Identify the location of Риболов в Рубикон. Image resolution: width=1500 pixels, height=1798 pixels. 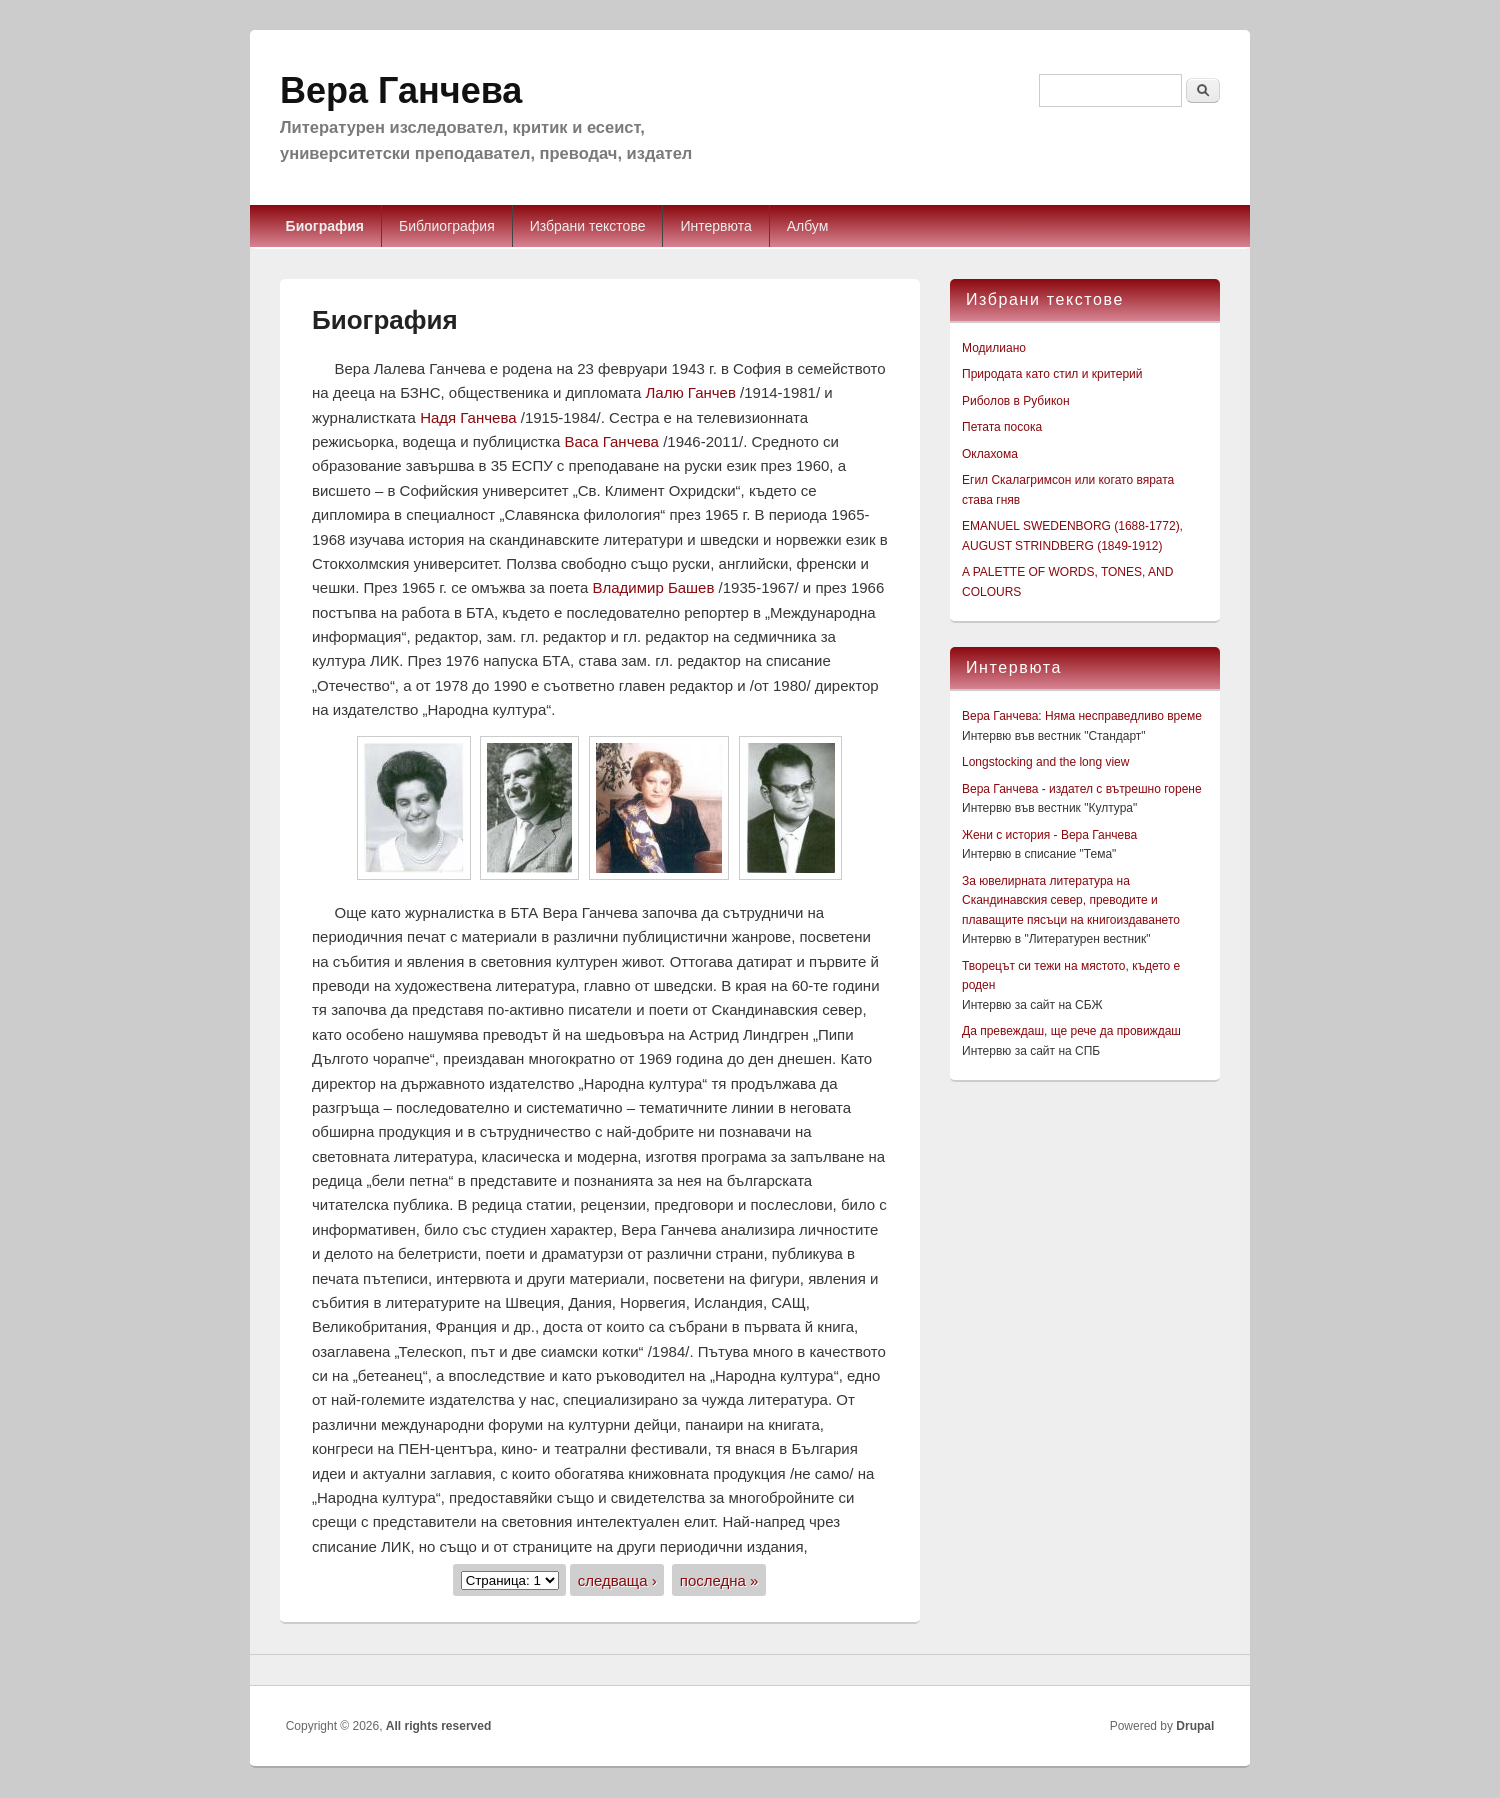
(1016, 401).